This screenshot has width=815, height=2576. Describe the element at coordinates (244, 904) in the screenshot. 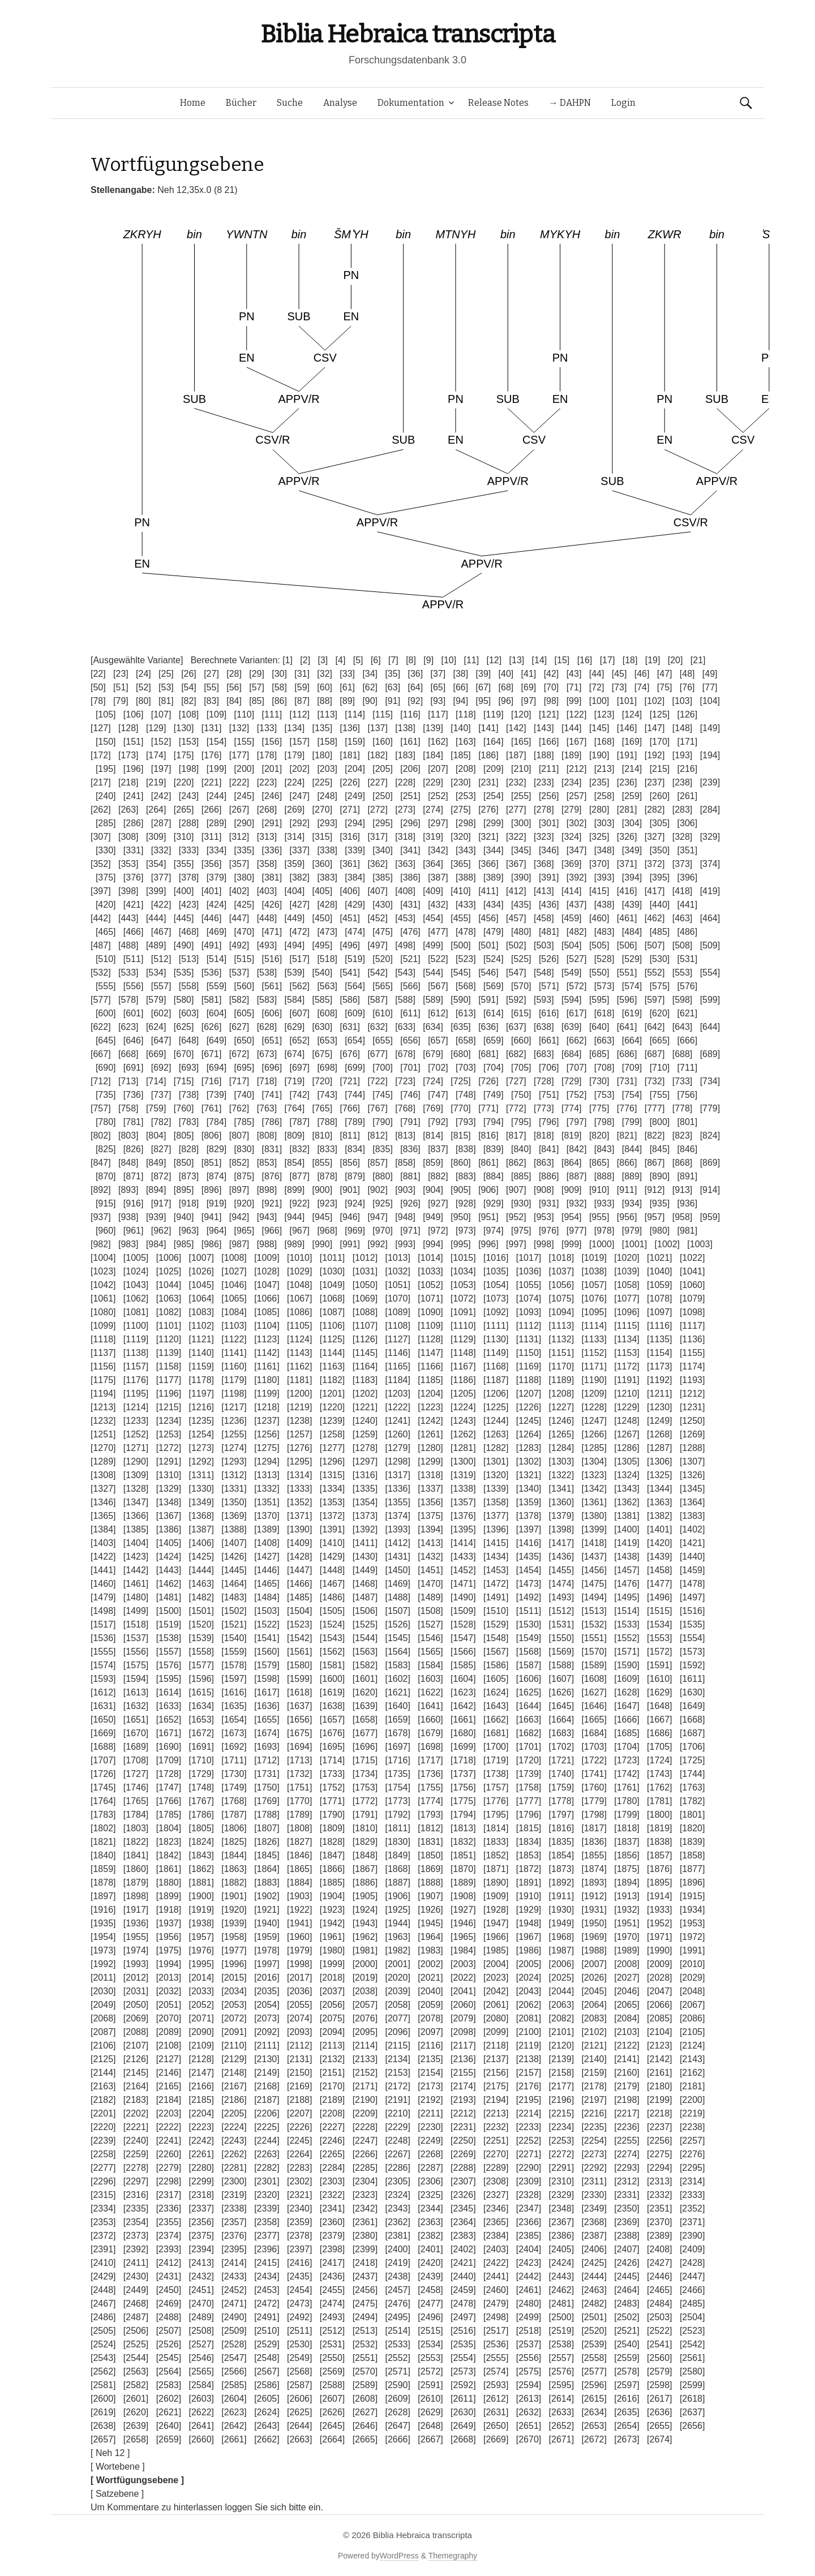

I see `[425]` at that location.